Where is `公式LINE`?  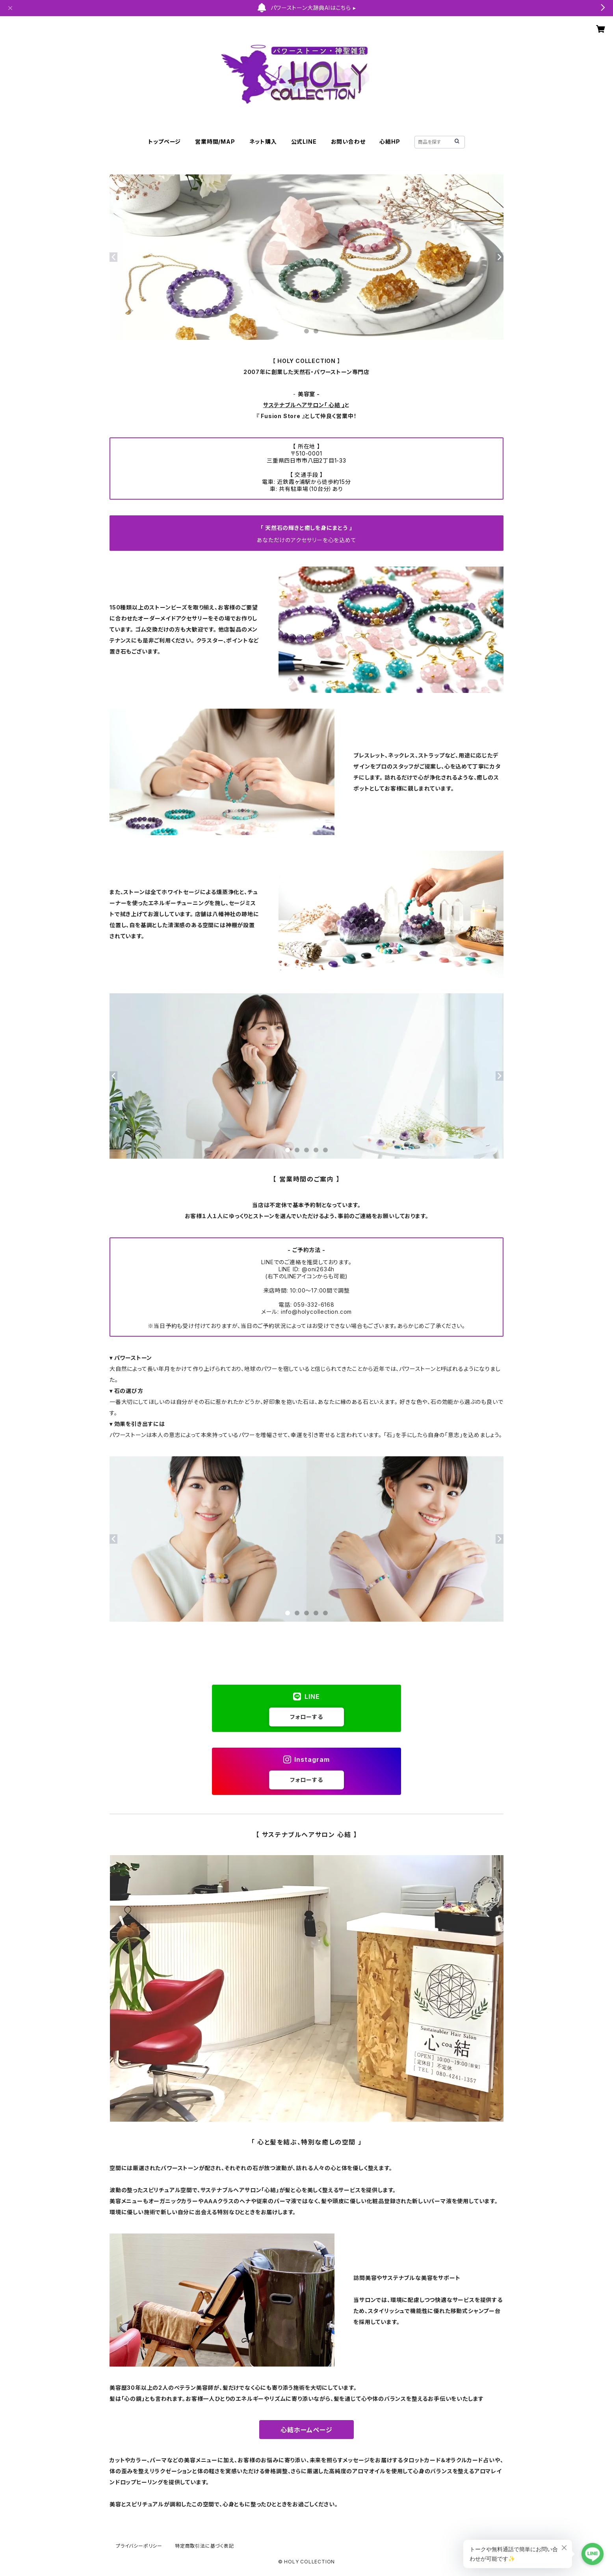 公式LINE is located at coordinates (304, 141).